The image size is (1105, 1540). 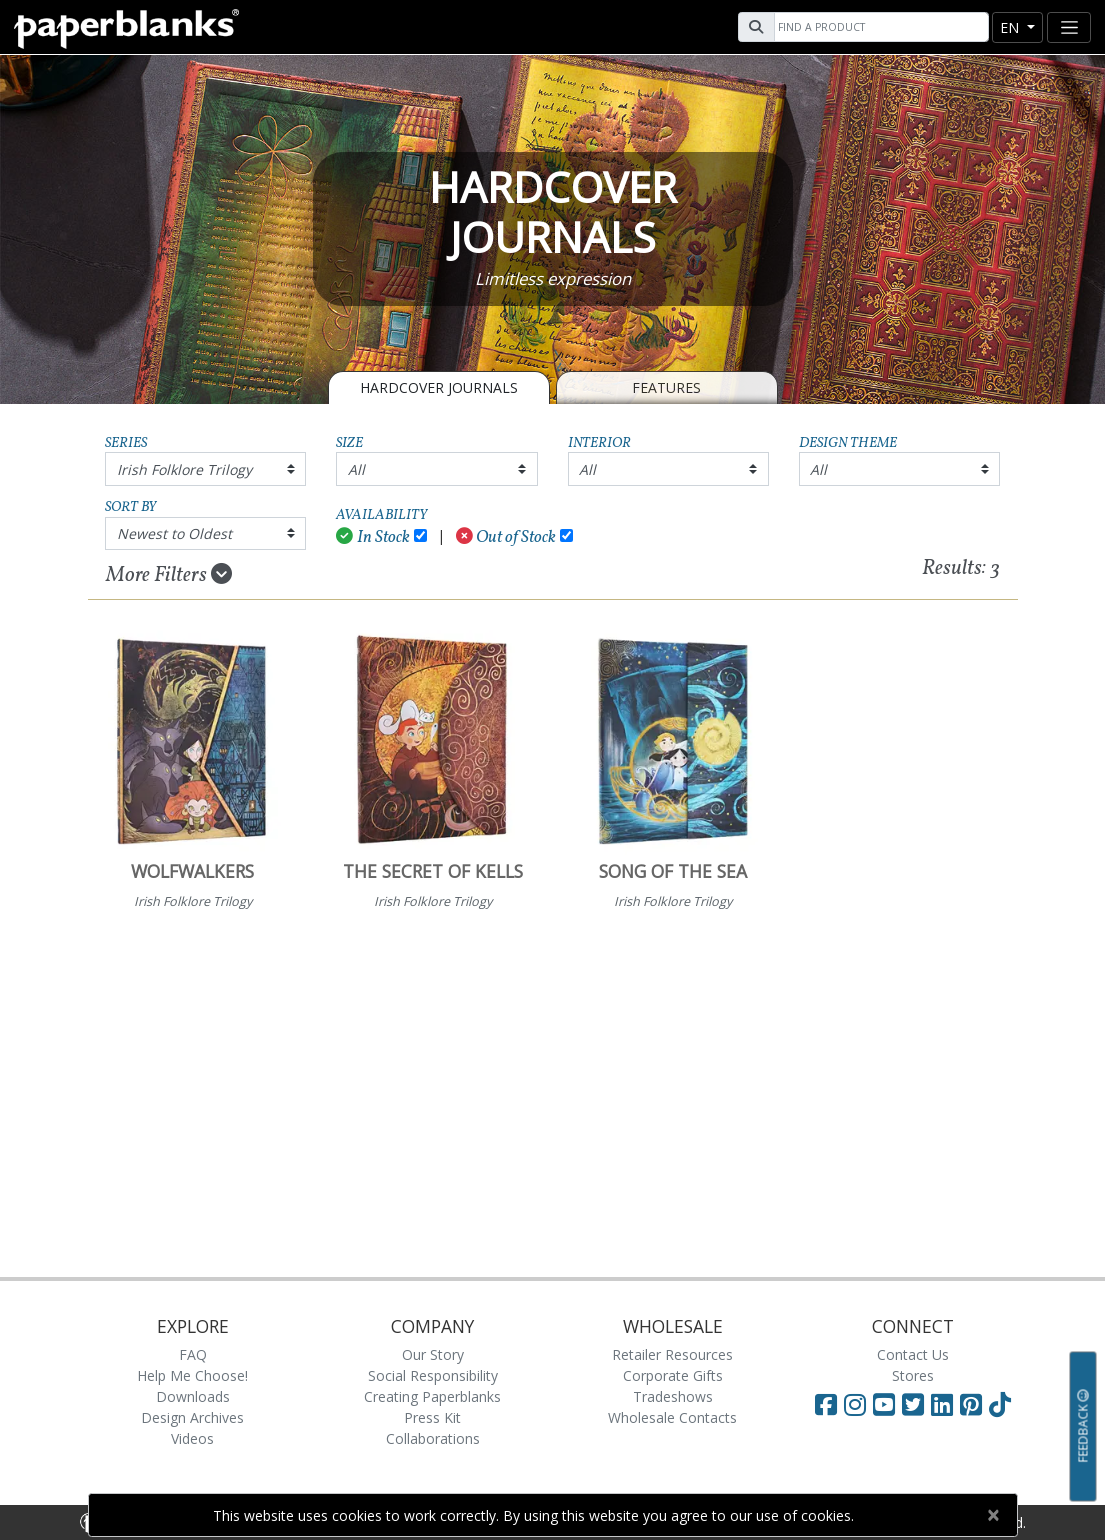 What do you see at coordinates (974, 1404) in the screenshot?
I see `[Visit Paperblanks on Pinterest]` at bounding box center [974, 1404].